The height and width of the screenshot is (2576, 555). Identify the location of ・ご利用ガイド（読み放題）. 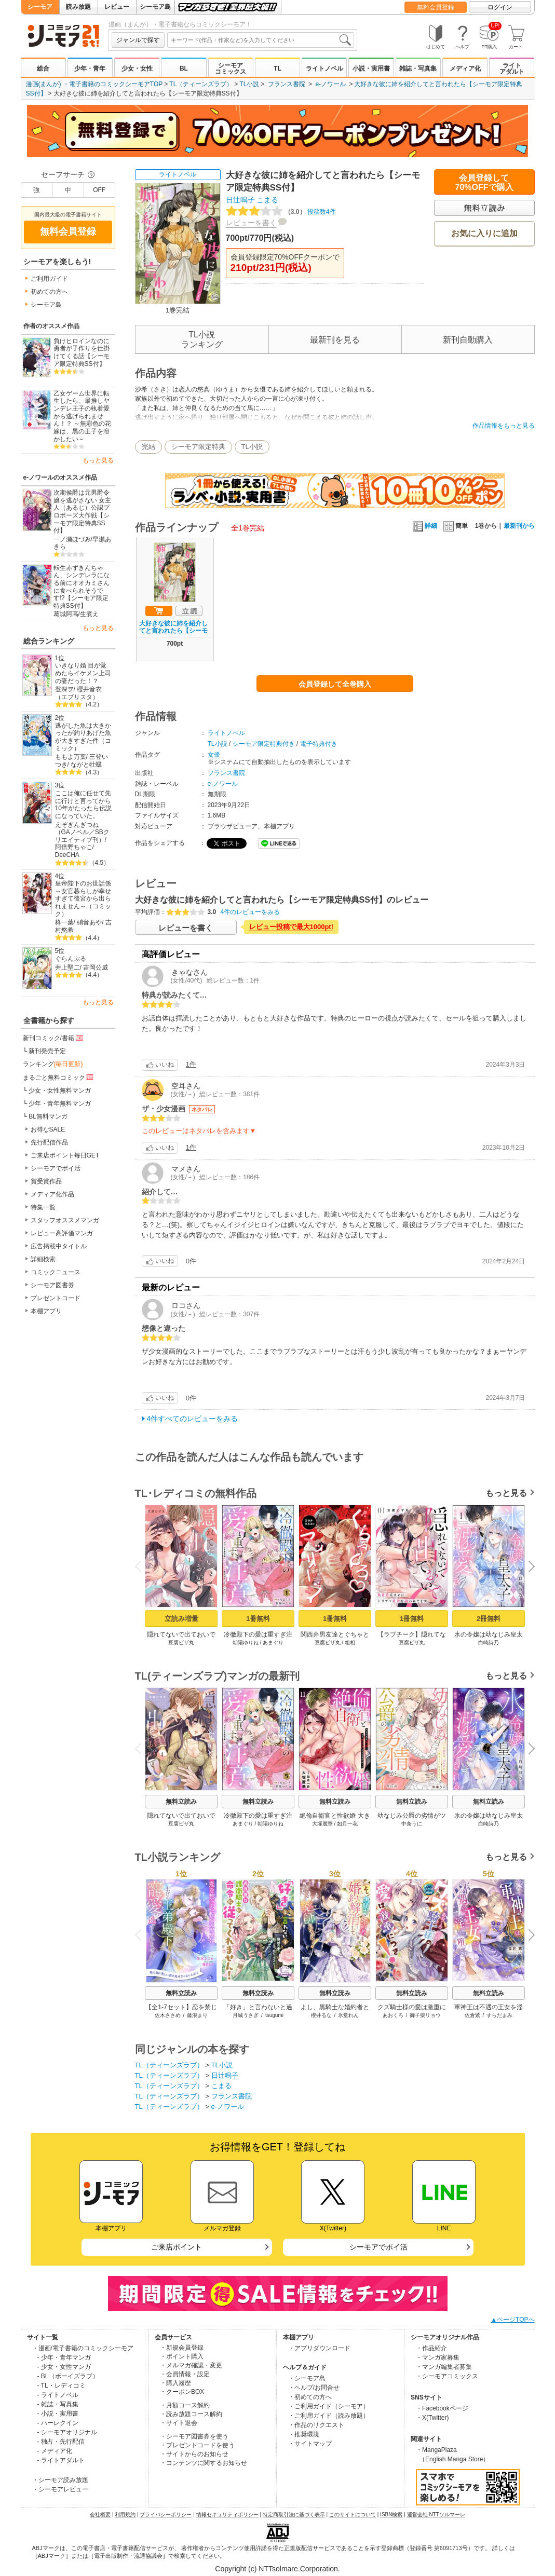
(328, 2415).